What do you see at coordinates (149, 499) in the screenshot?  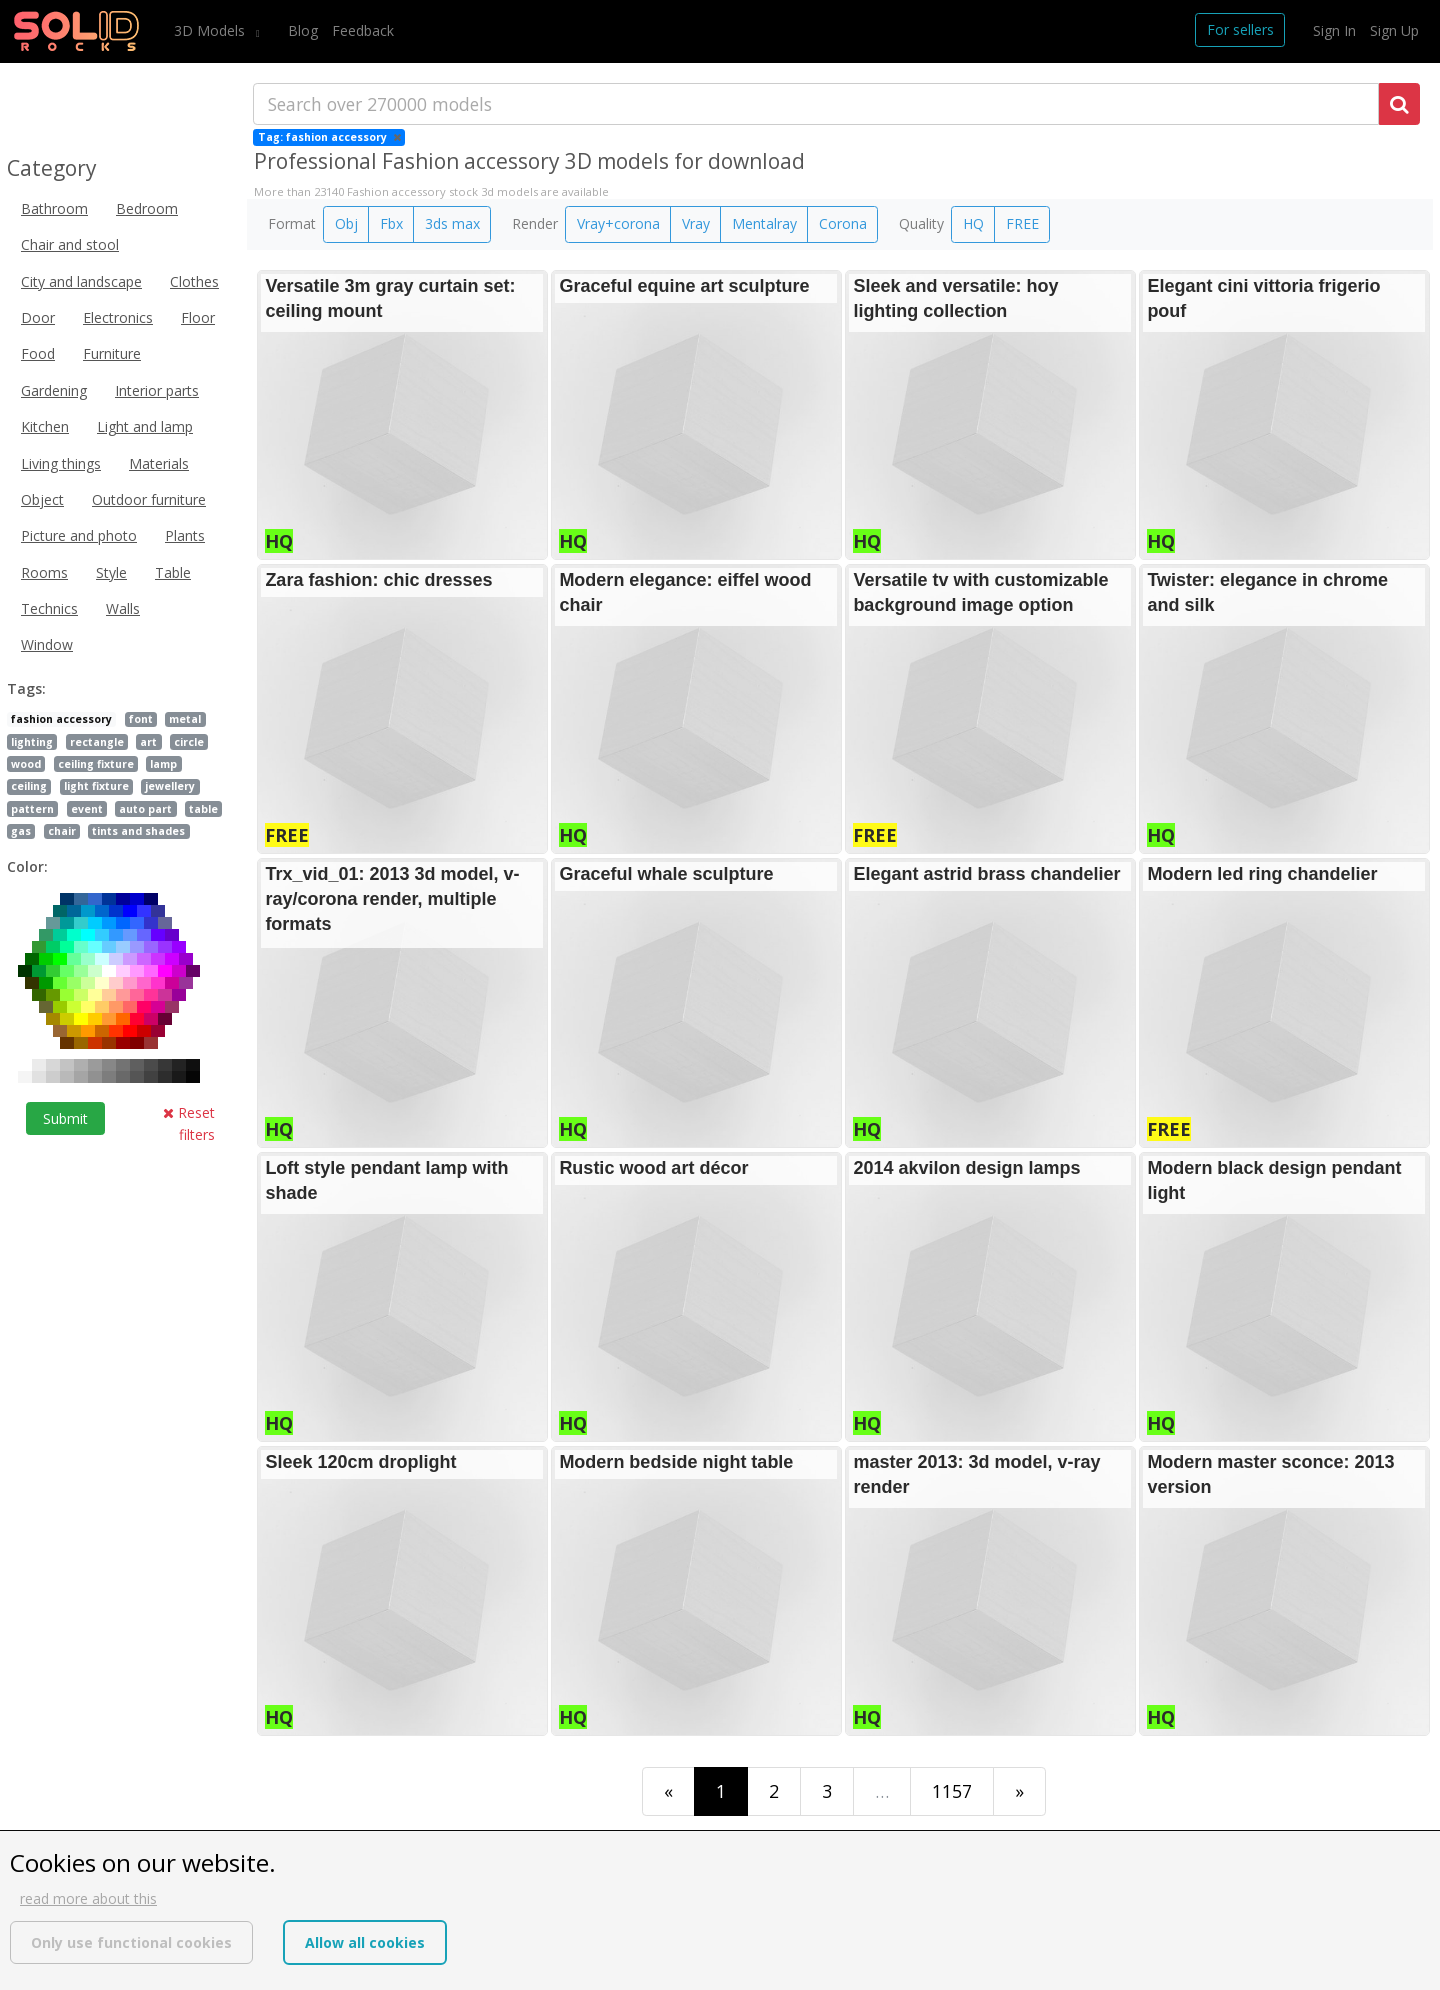 I see `Outdoor furniture` at bounding box center [149, 499].